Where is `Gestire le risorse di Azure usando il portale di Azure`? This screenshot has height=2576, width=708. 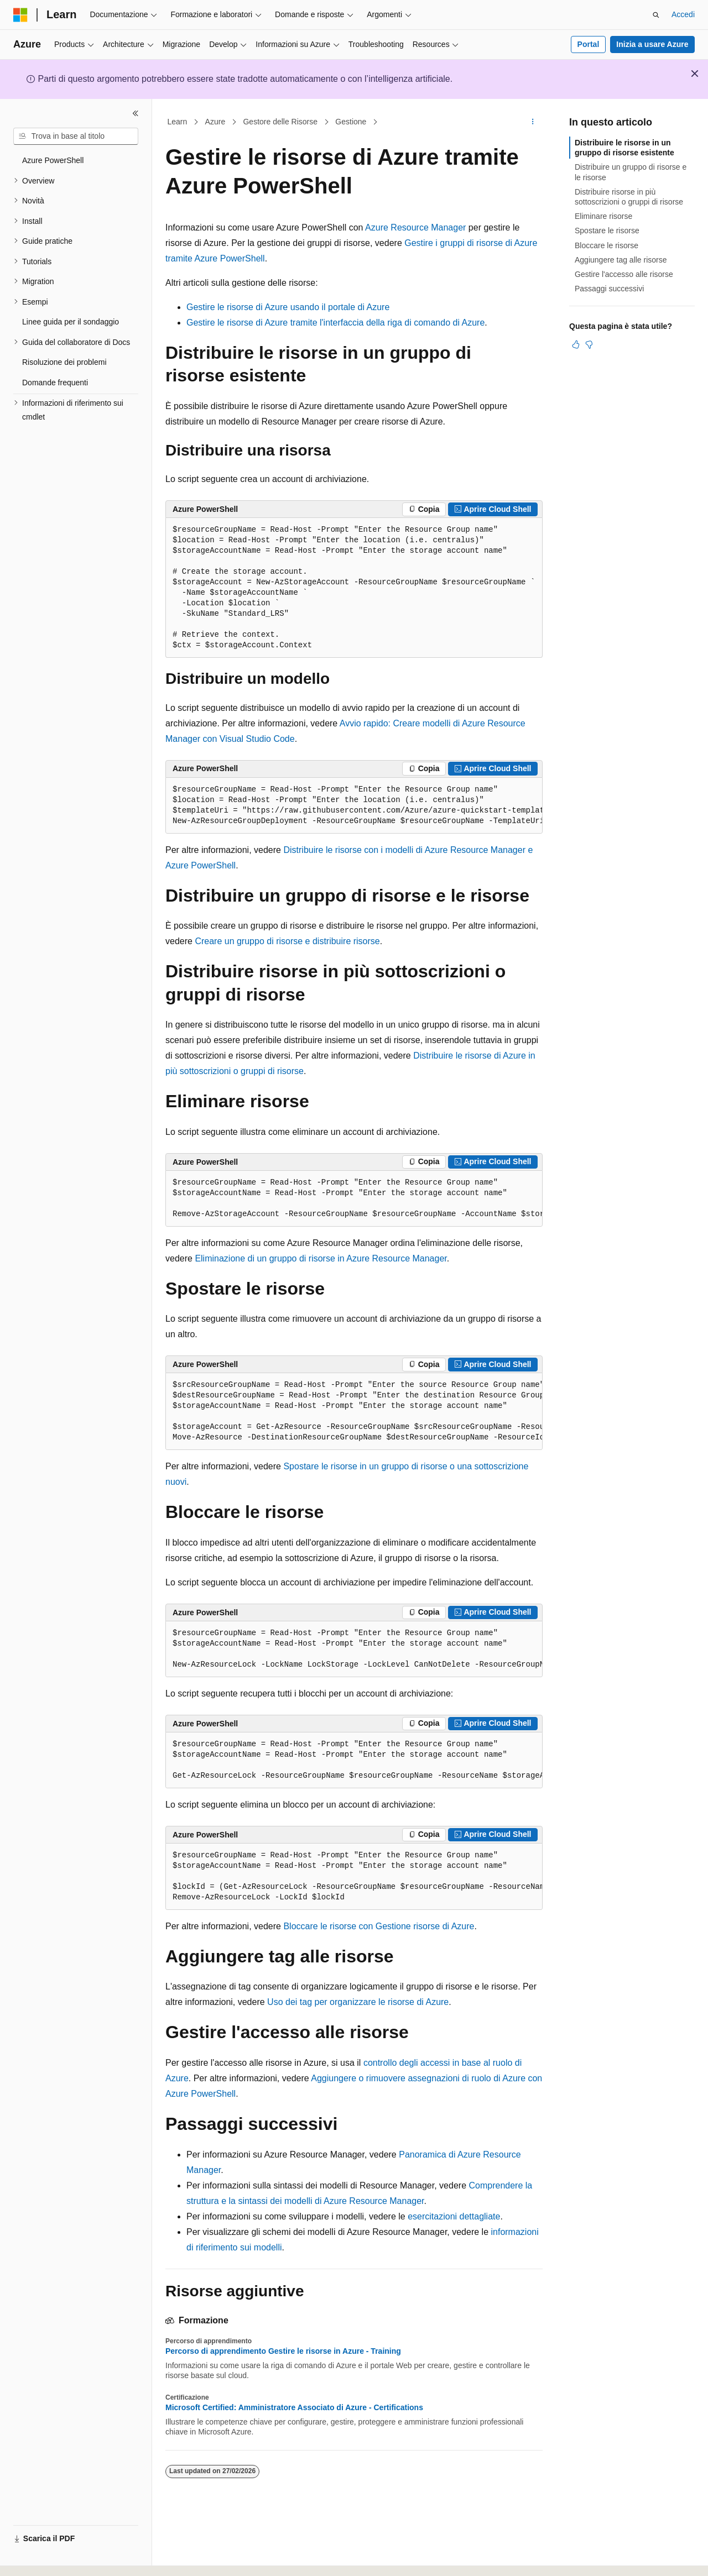
Gestire le risorse di Azure usando il portale di Azure is located at coordinates (287, 307).